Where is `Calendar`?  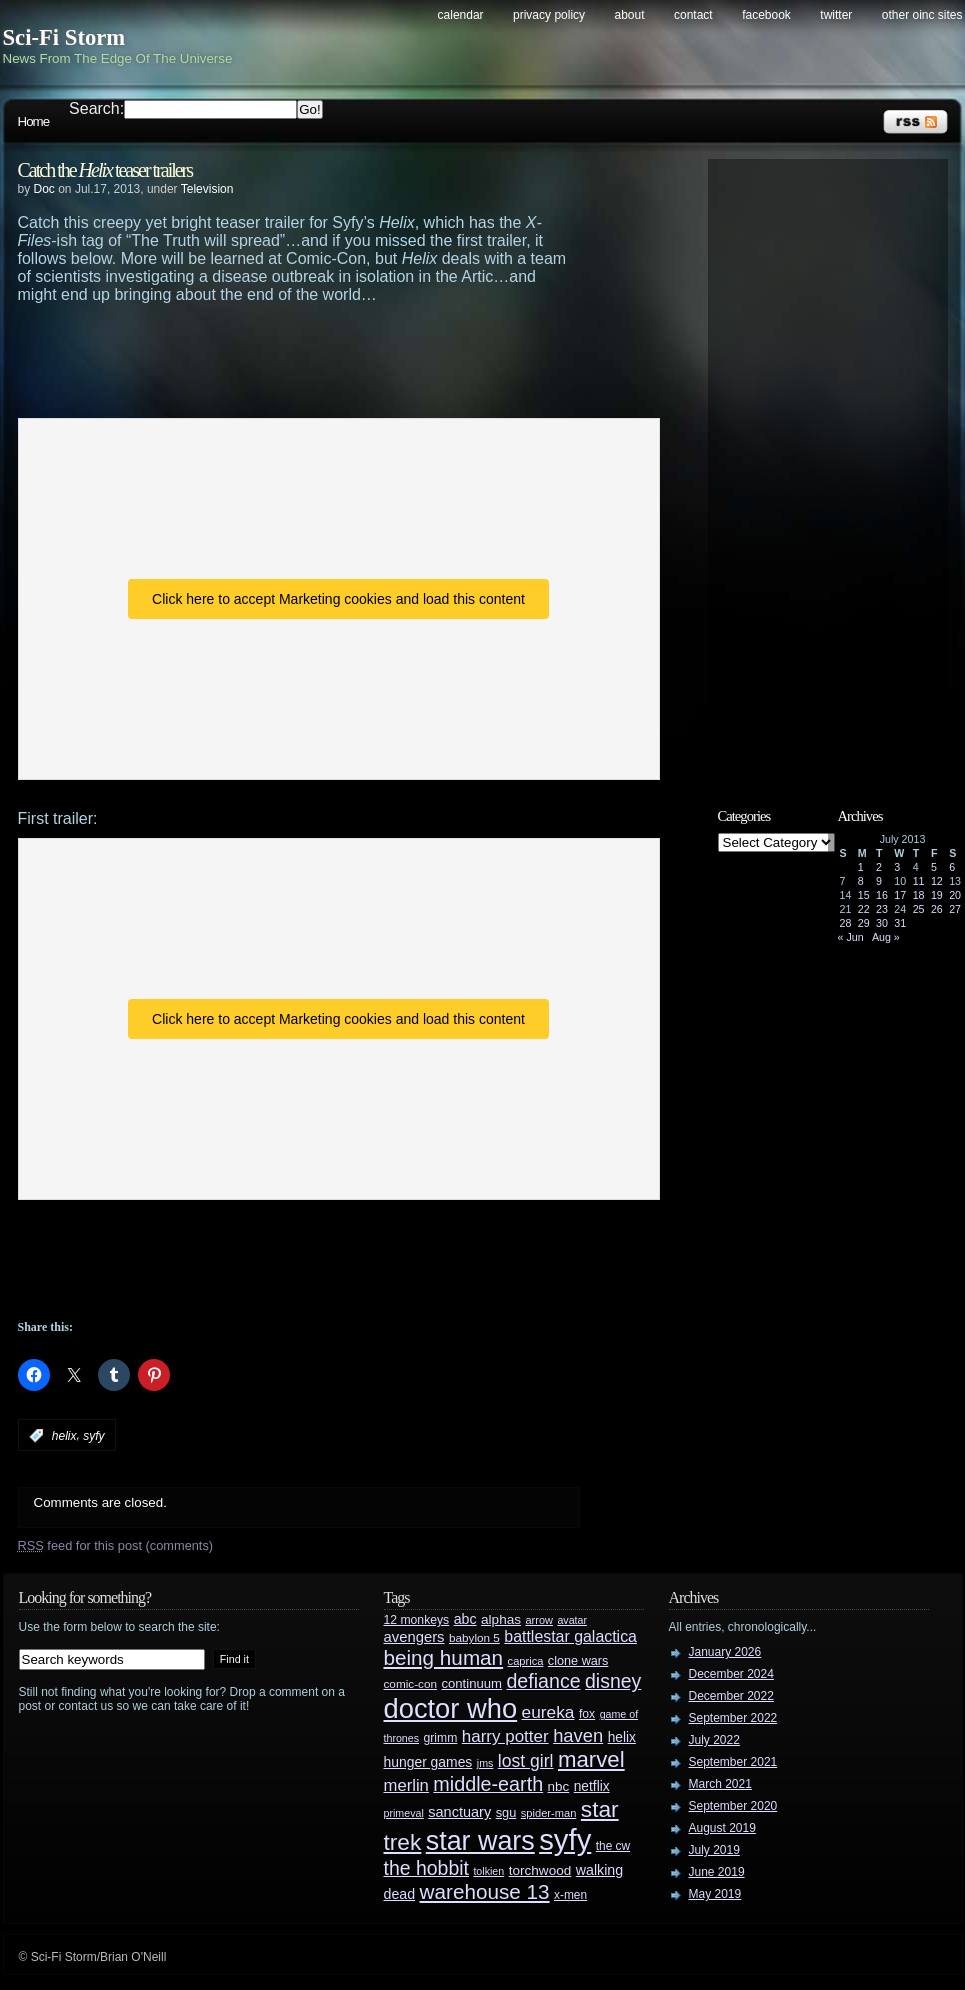
Calendar is located at coordinates (461, 15).